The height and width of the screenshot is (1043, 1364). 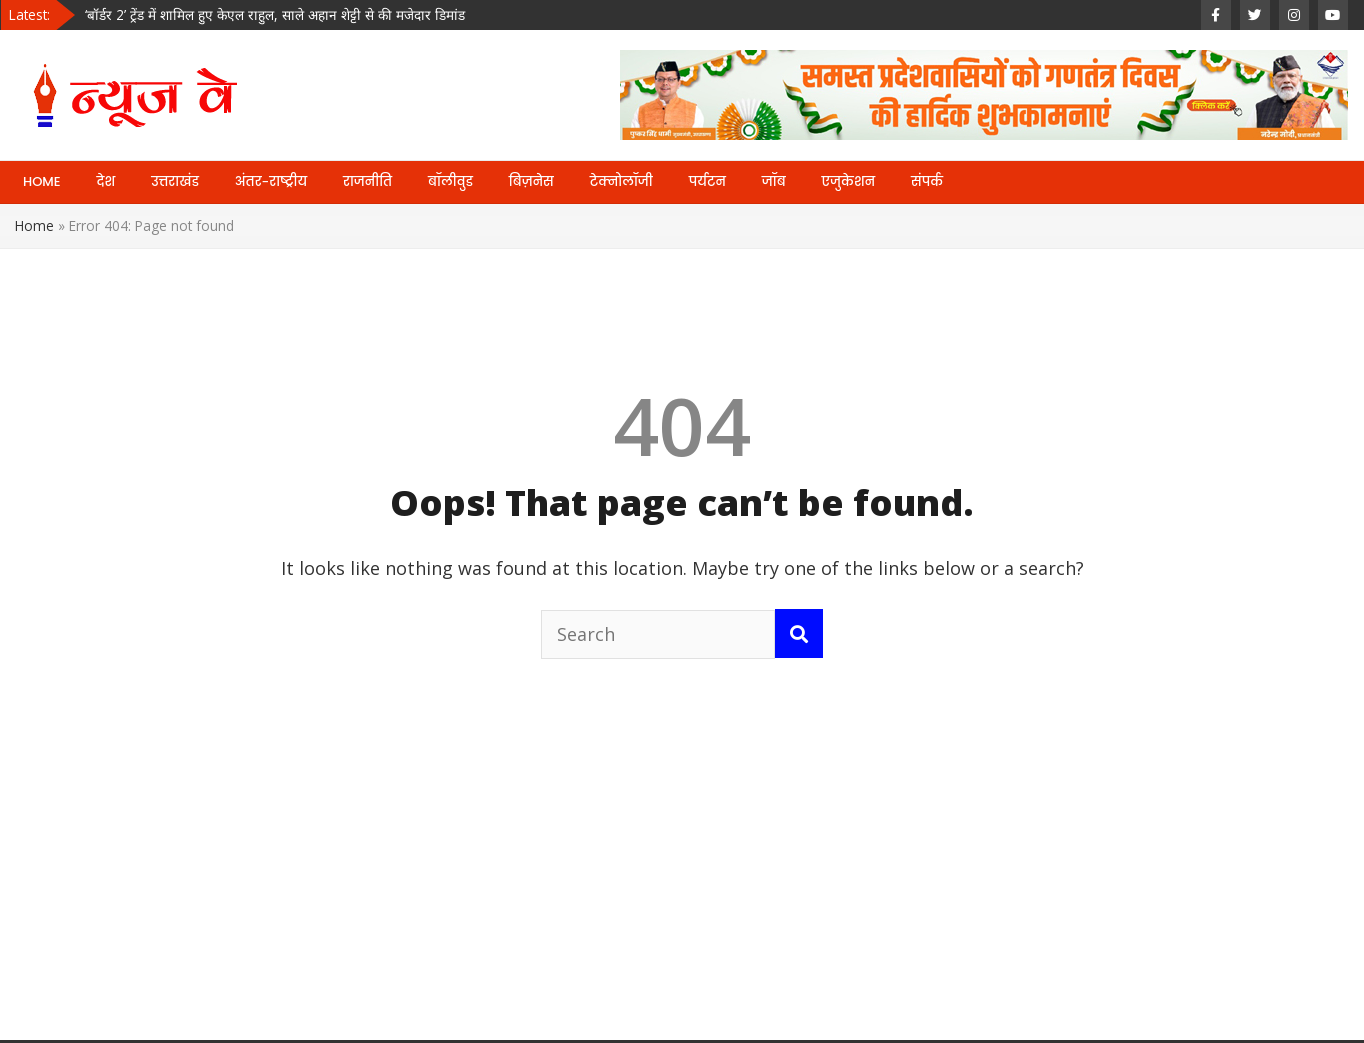 What do you see at coordinates (271, 181) in the screenshot?
I see `अंतर-राष्ट्रीय` at bounding box center [271, 181].